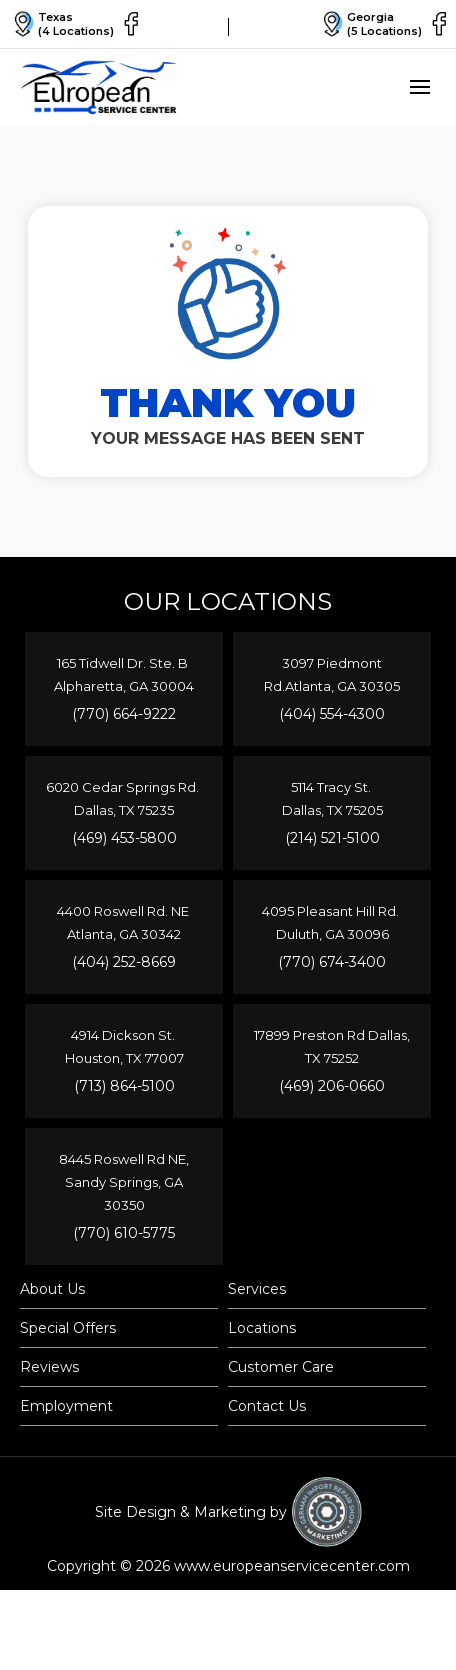 Image resolution: width=456 pixels, height=1670 pixels. What do you see at coordinates (332, 838) in the screenshot?
I see `(214) 521-5100` at bounding box center [332, 838].